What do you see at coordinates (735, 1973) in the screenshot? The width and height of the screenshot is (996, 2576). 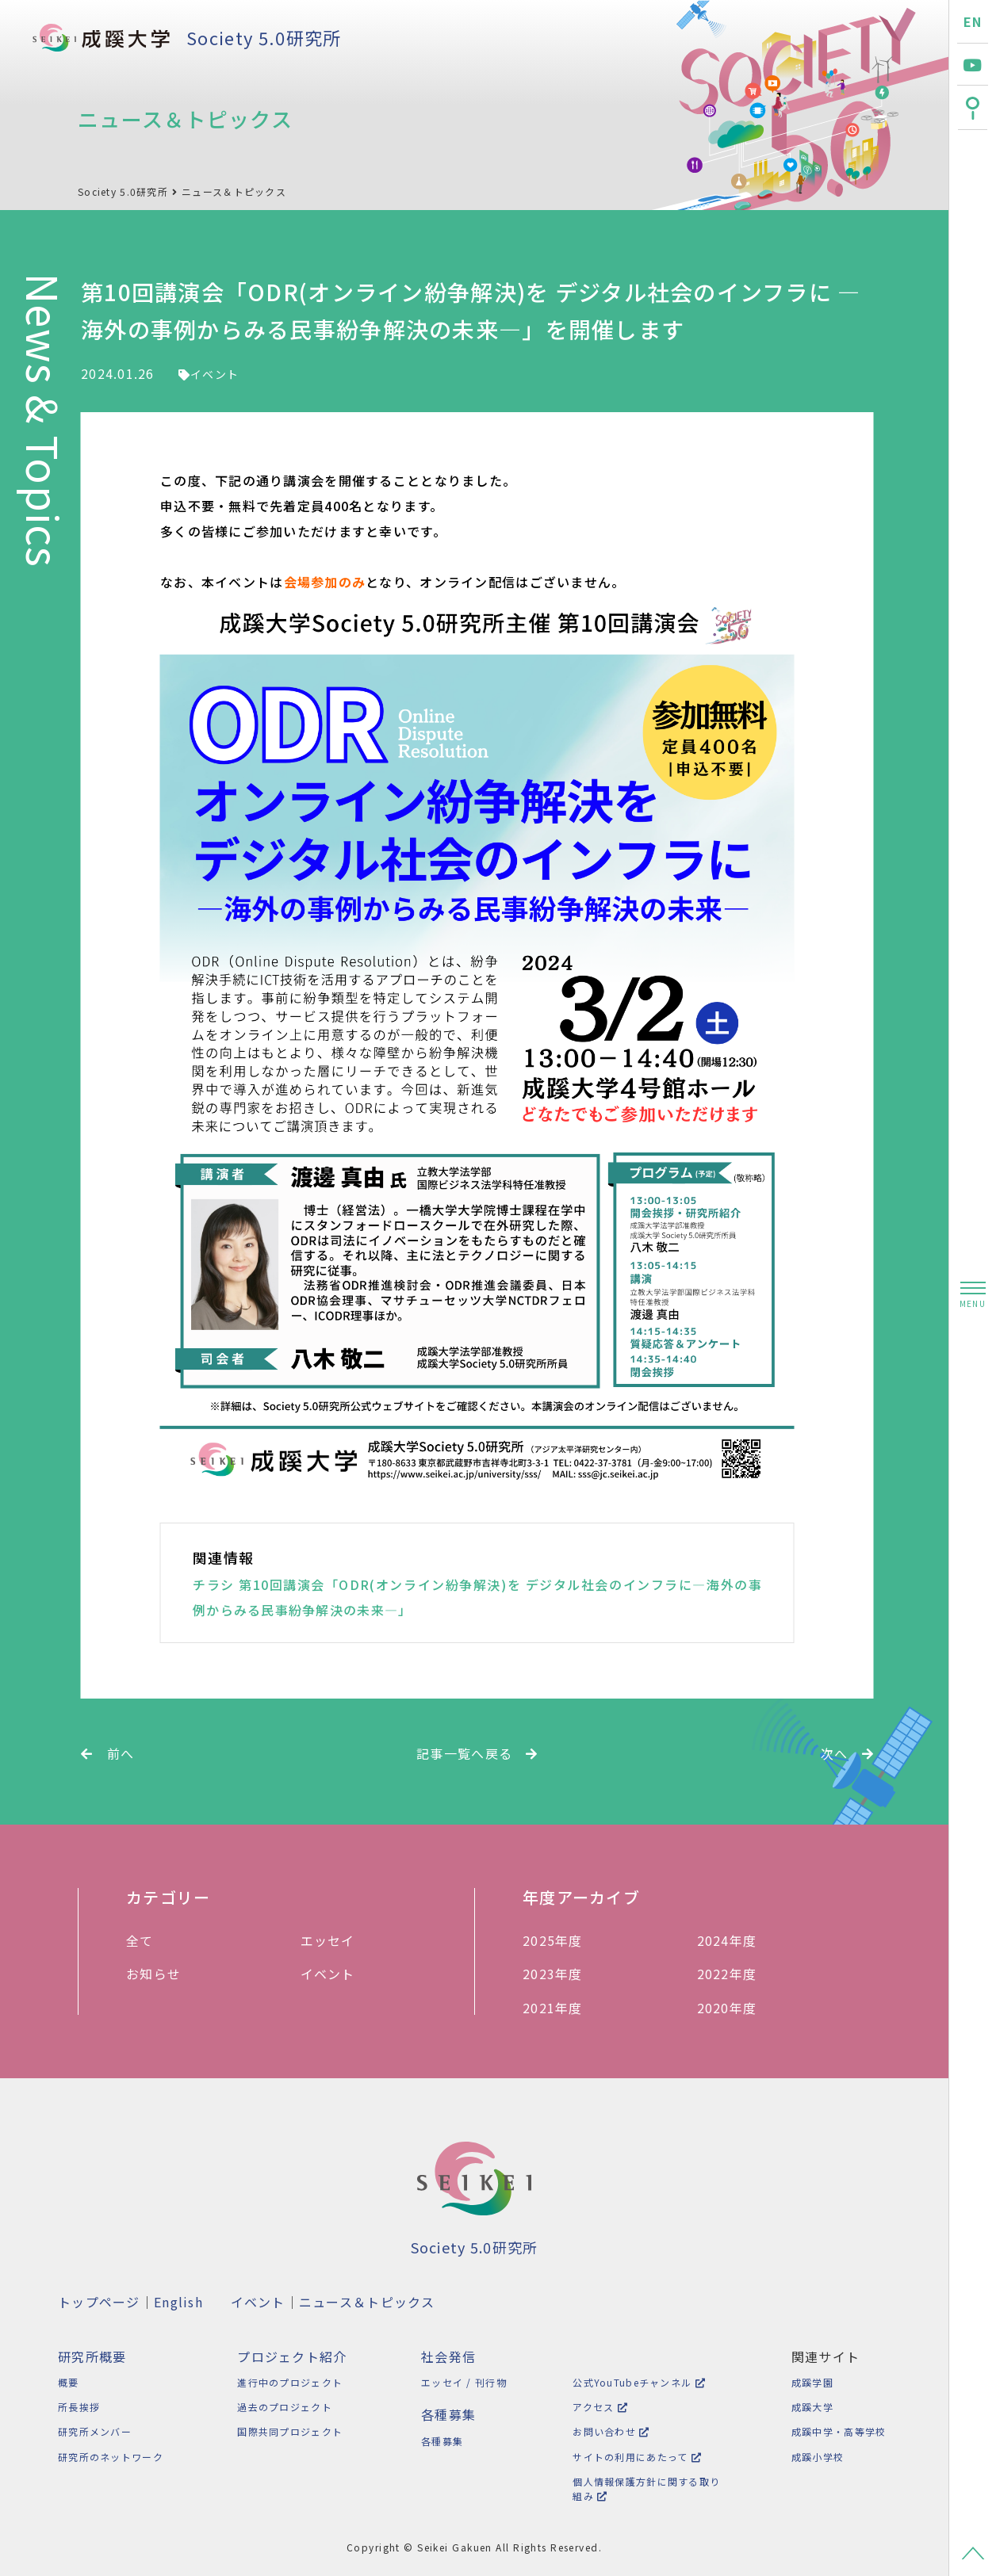 I see `2022年度` at bounding box center [735, 1973].